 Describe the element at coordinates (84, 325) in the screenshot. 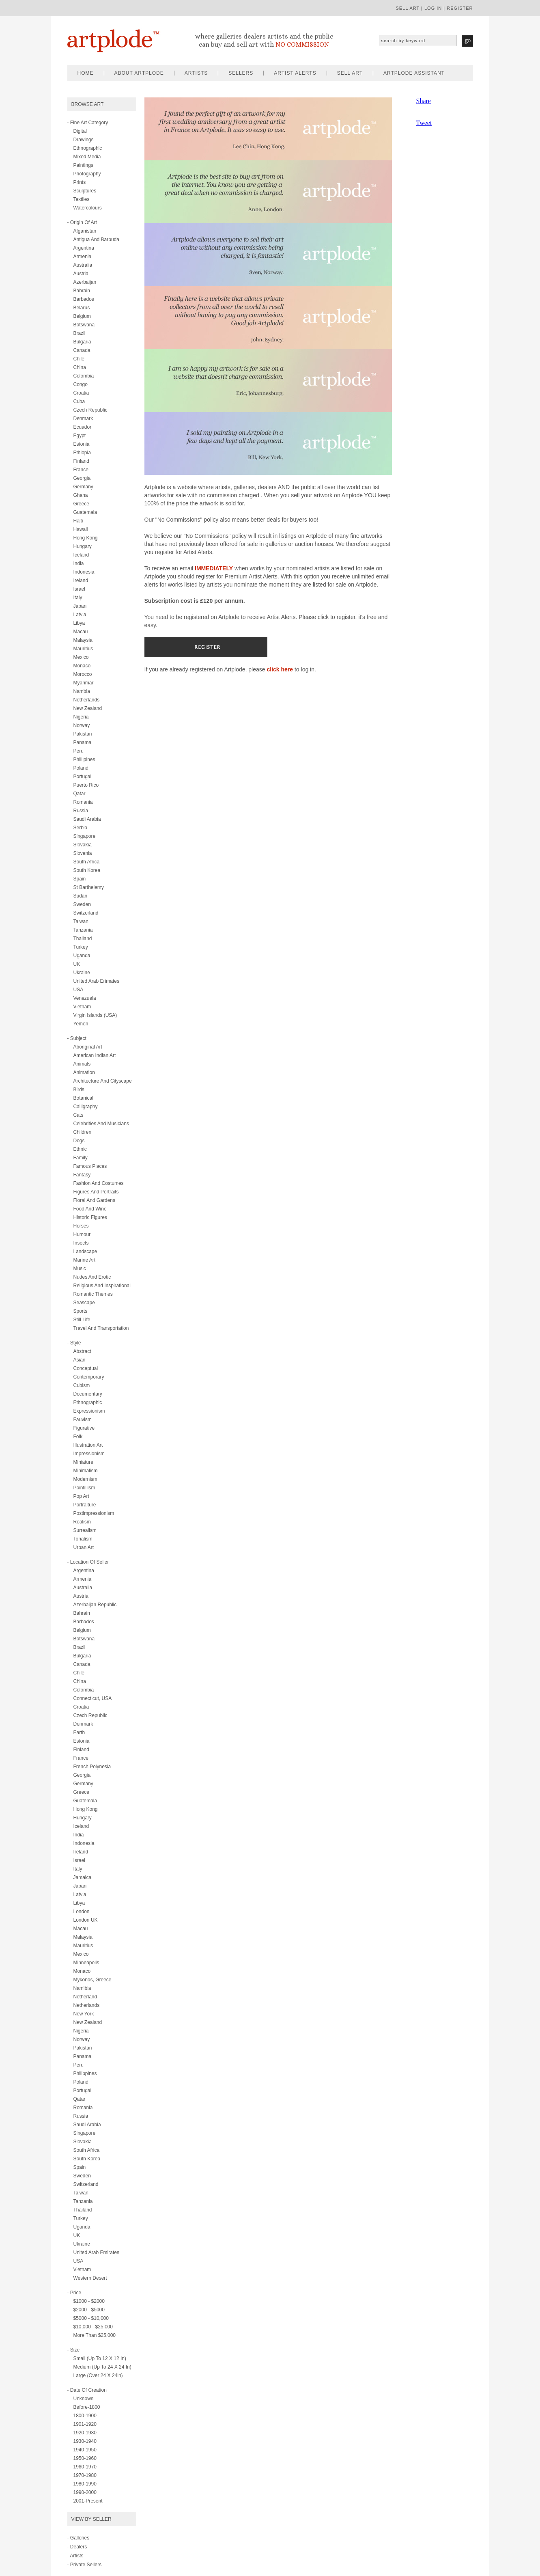

I see `Botswana` at that location.